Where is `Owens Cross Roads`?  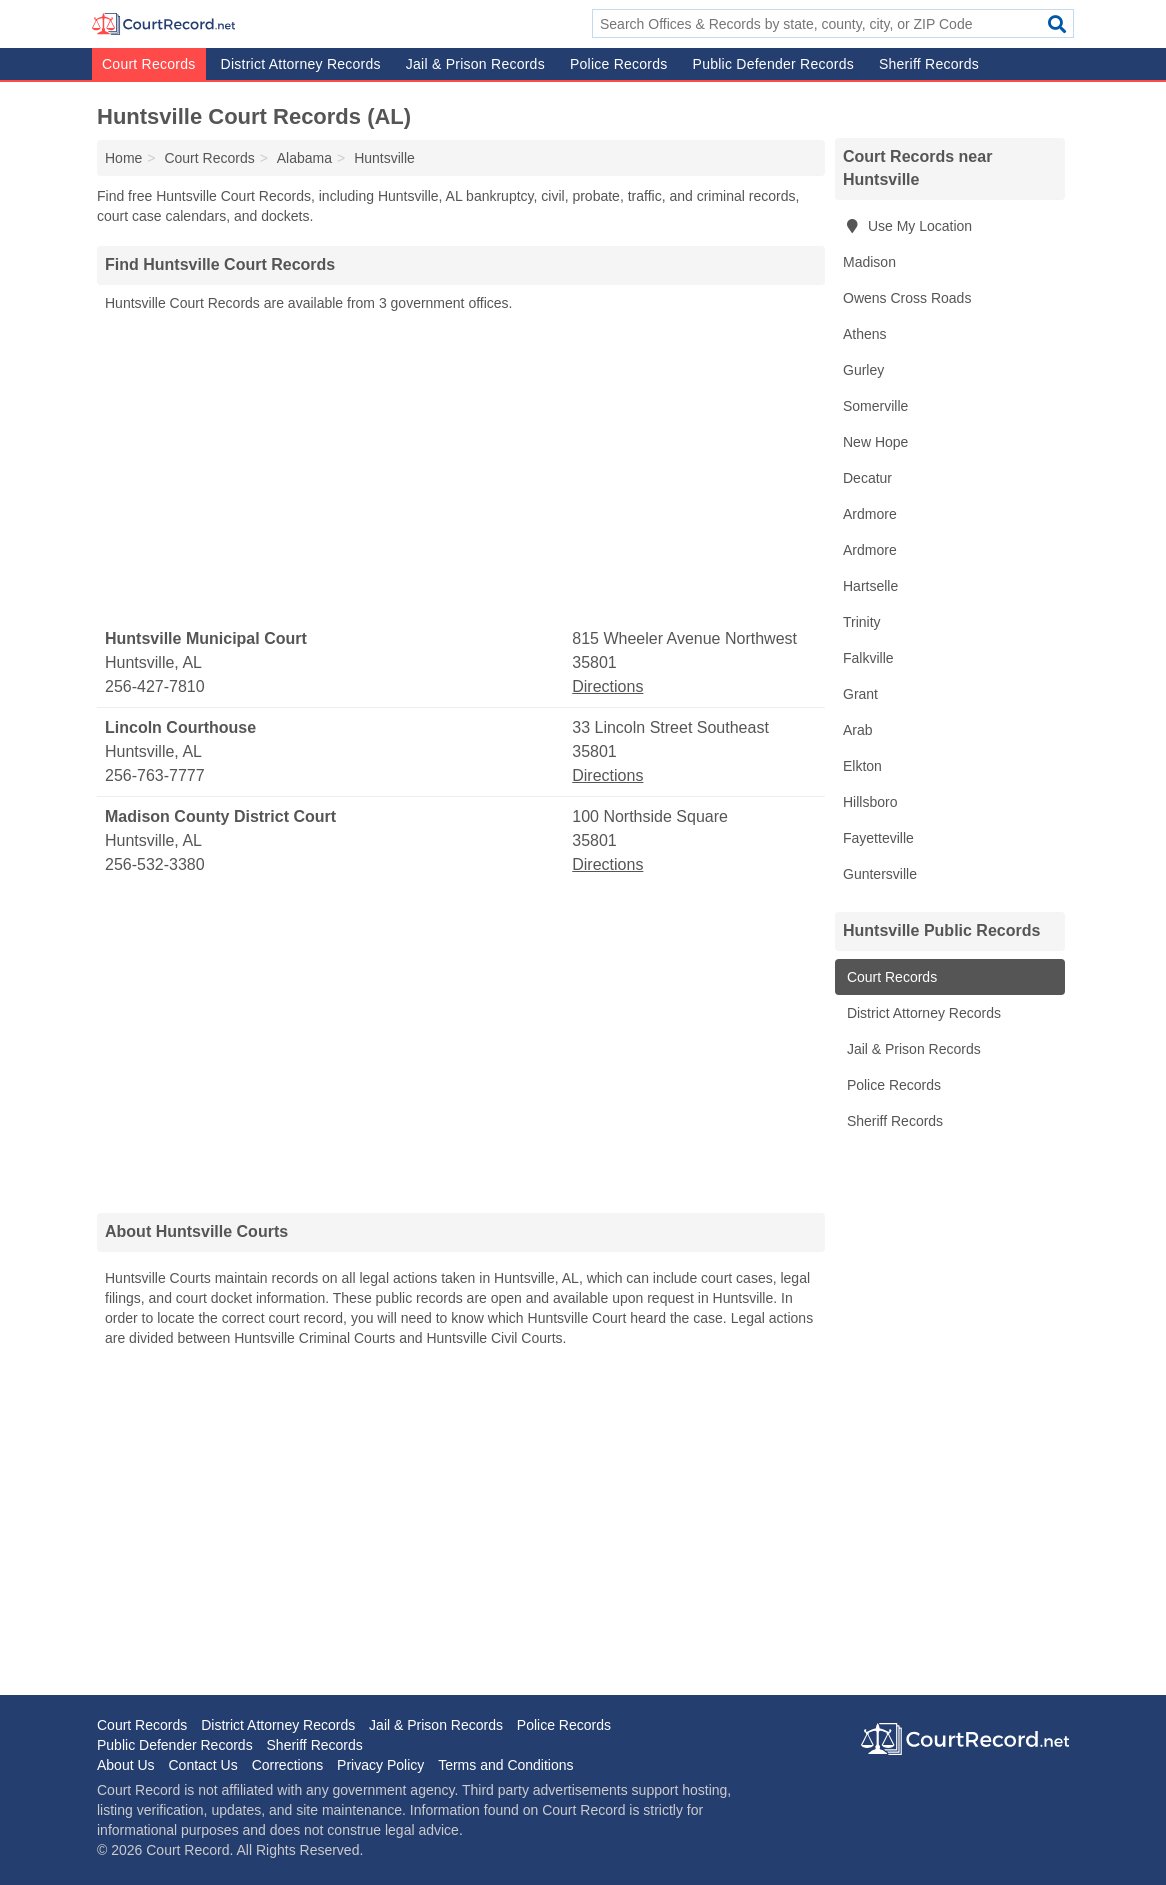
Owens Cross Roads is located at coordinates (907, 298).